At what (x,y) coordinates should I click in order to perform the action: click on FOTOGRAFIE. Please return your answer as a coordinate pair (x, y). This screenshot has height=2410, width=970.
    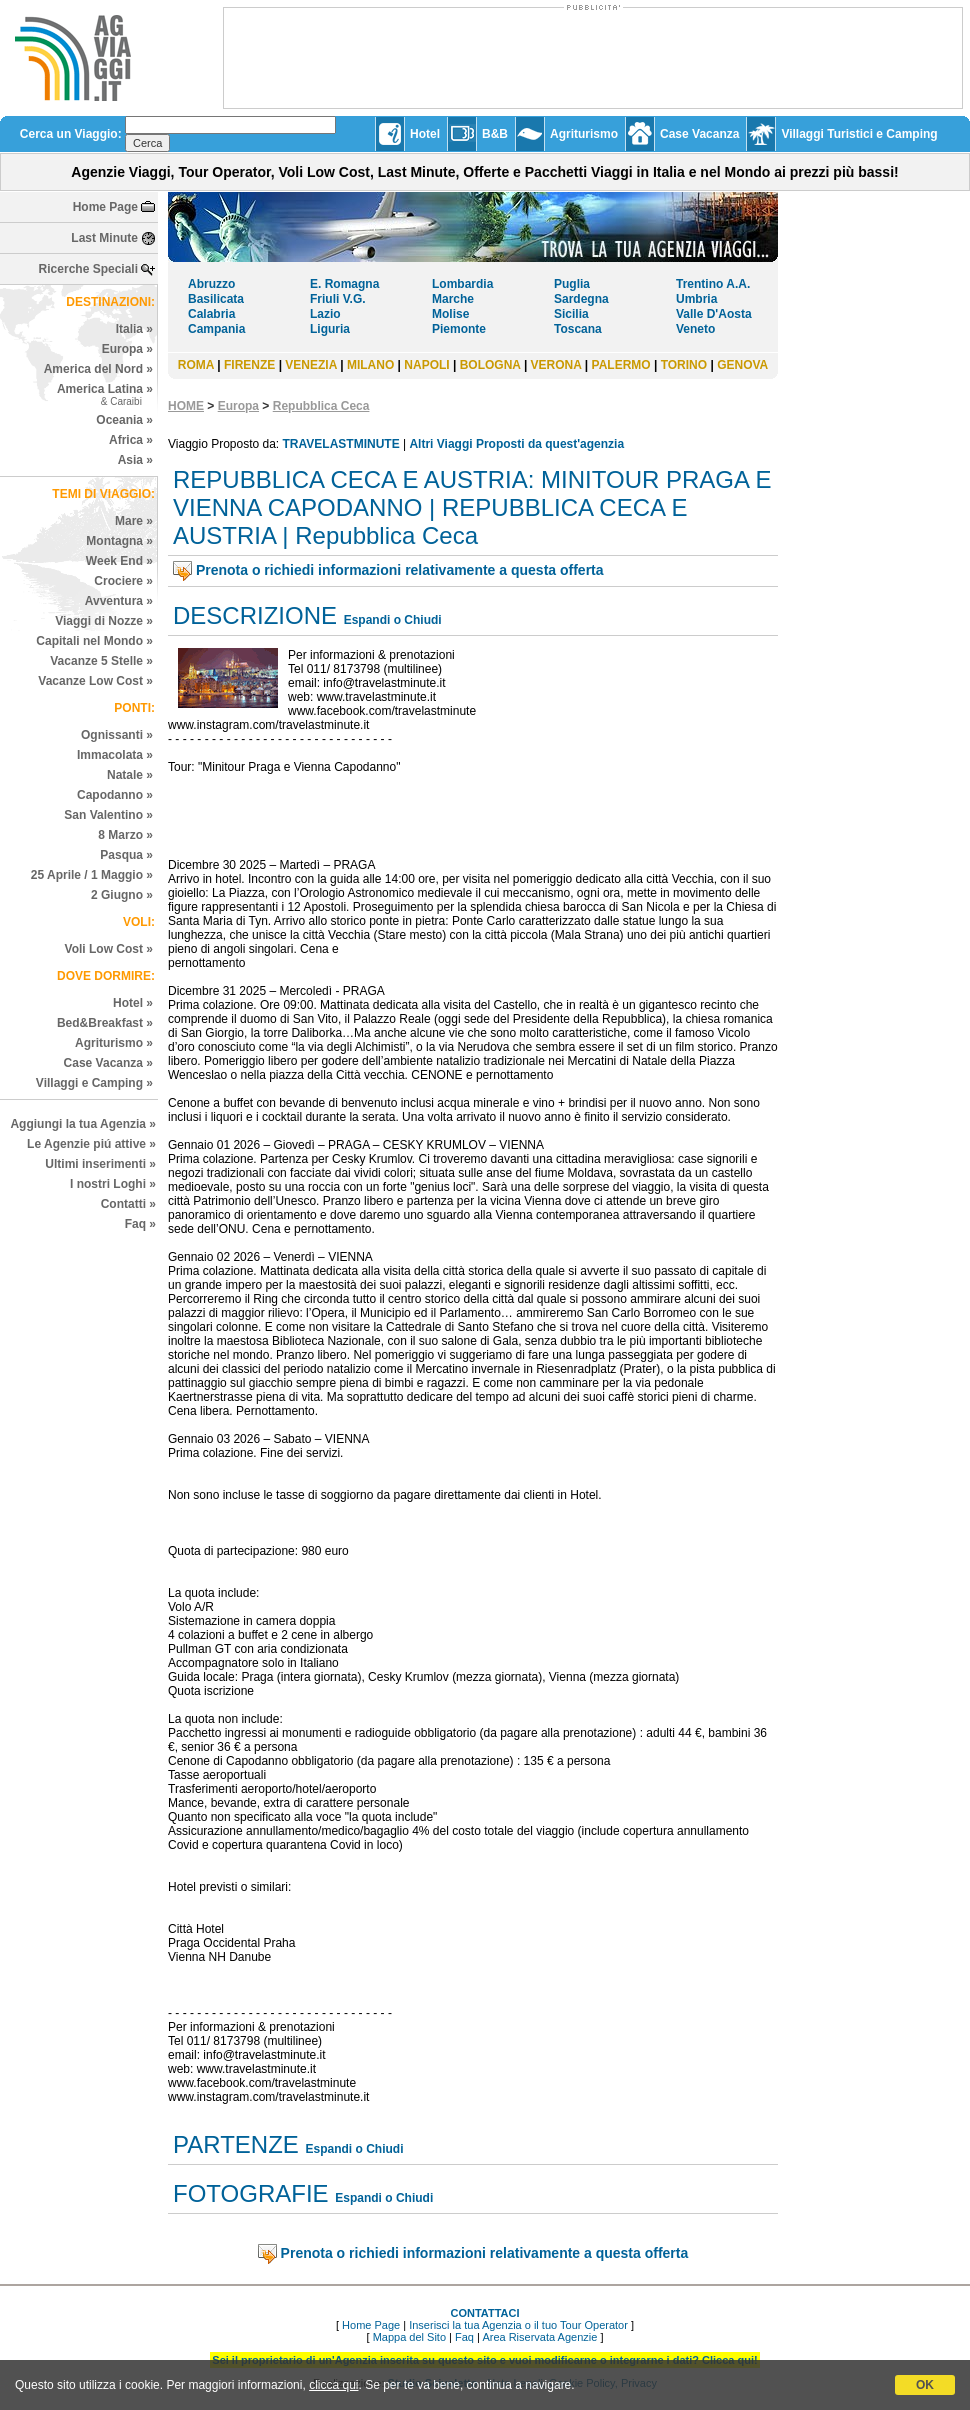
    Looking at the image, I should click on (251, 2193).